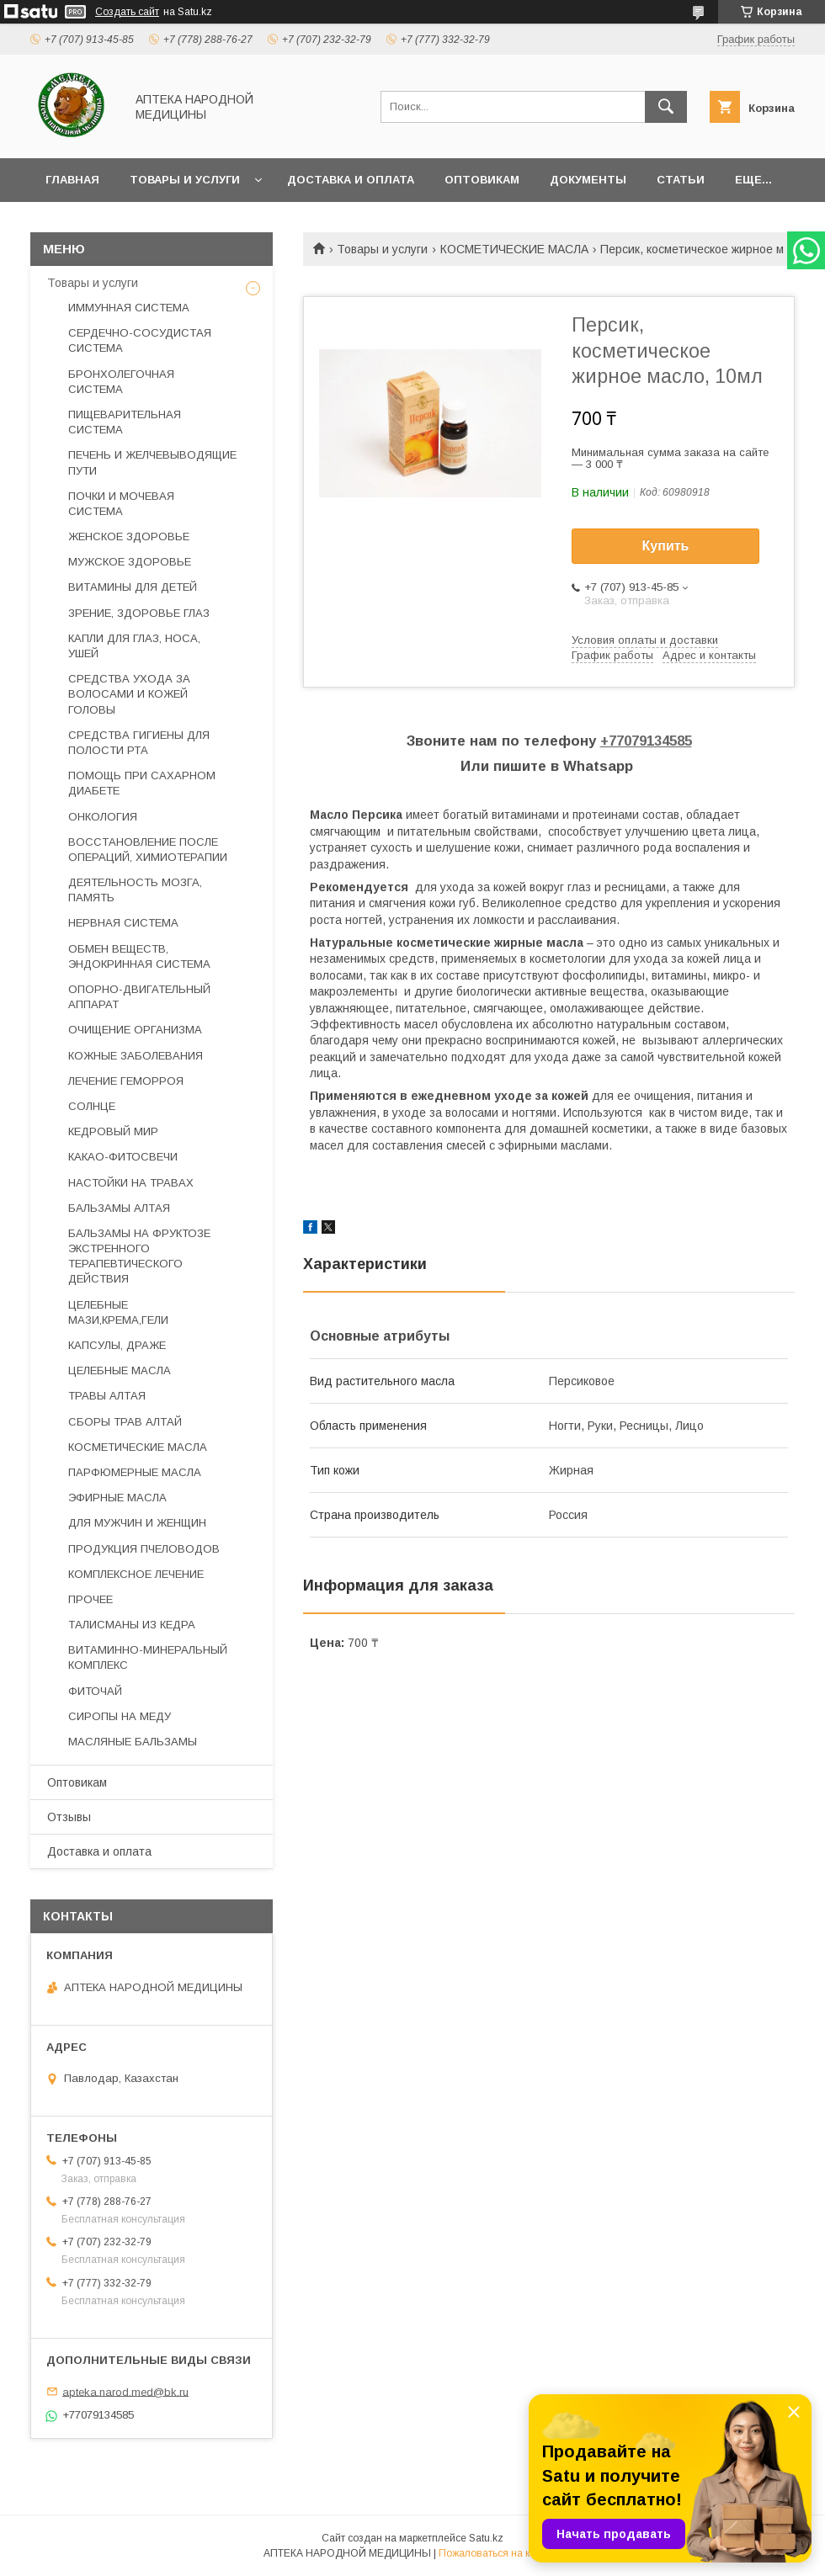 The height and width of the screenshot is (2576, 825). I want to click on ОНКОЛОГИЯ, so click(102, 816).